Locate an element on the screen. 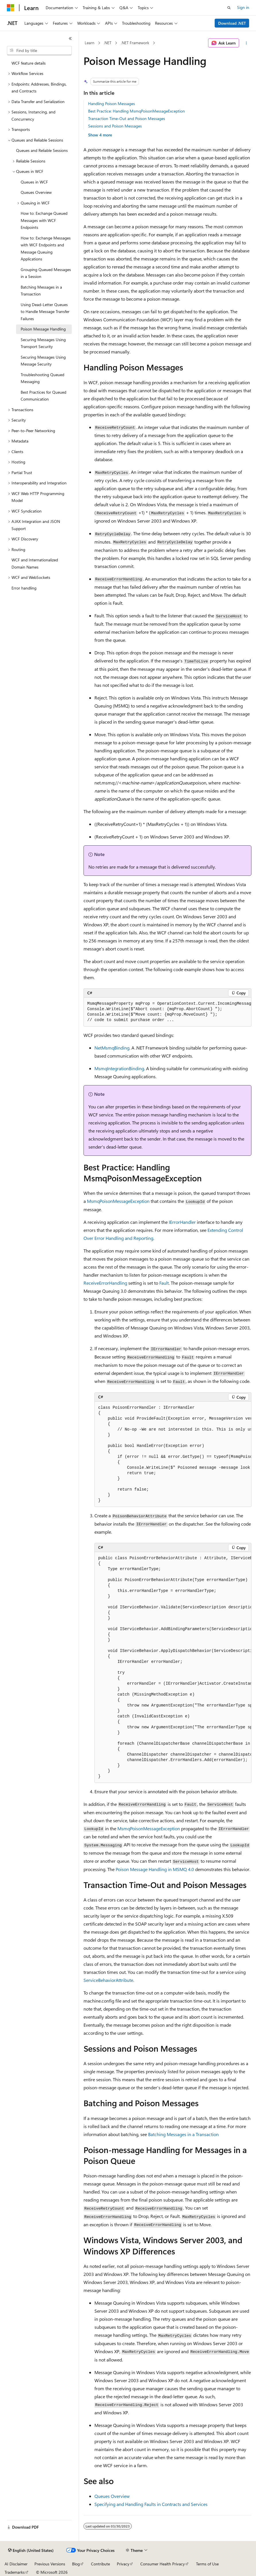 This screenshot has width=256, height=2576. Queues and Reliable Sessions [treeitem] is located at coordinates (42, 150).